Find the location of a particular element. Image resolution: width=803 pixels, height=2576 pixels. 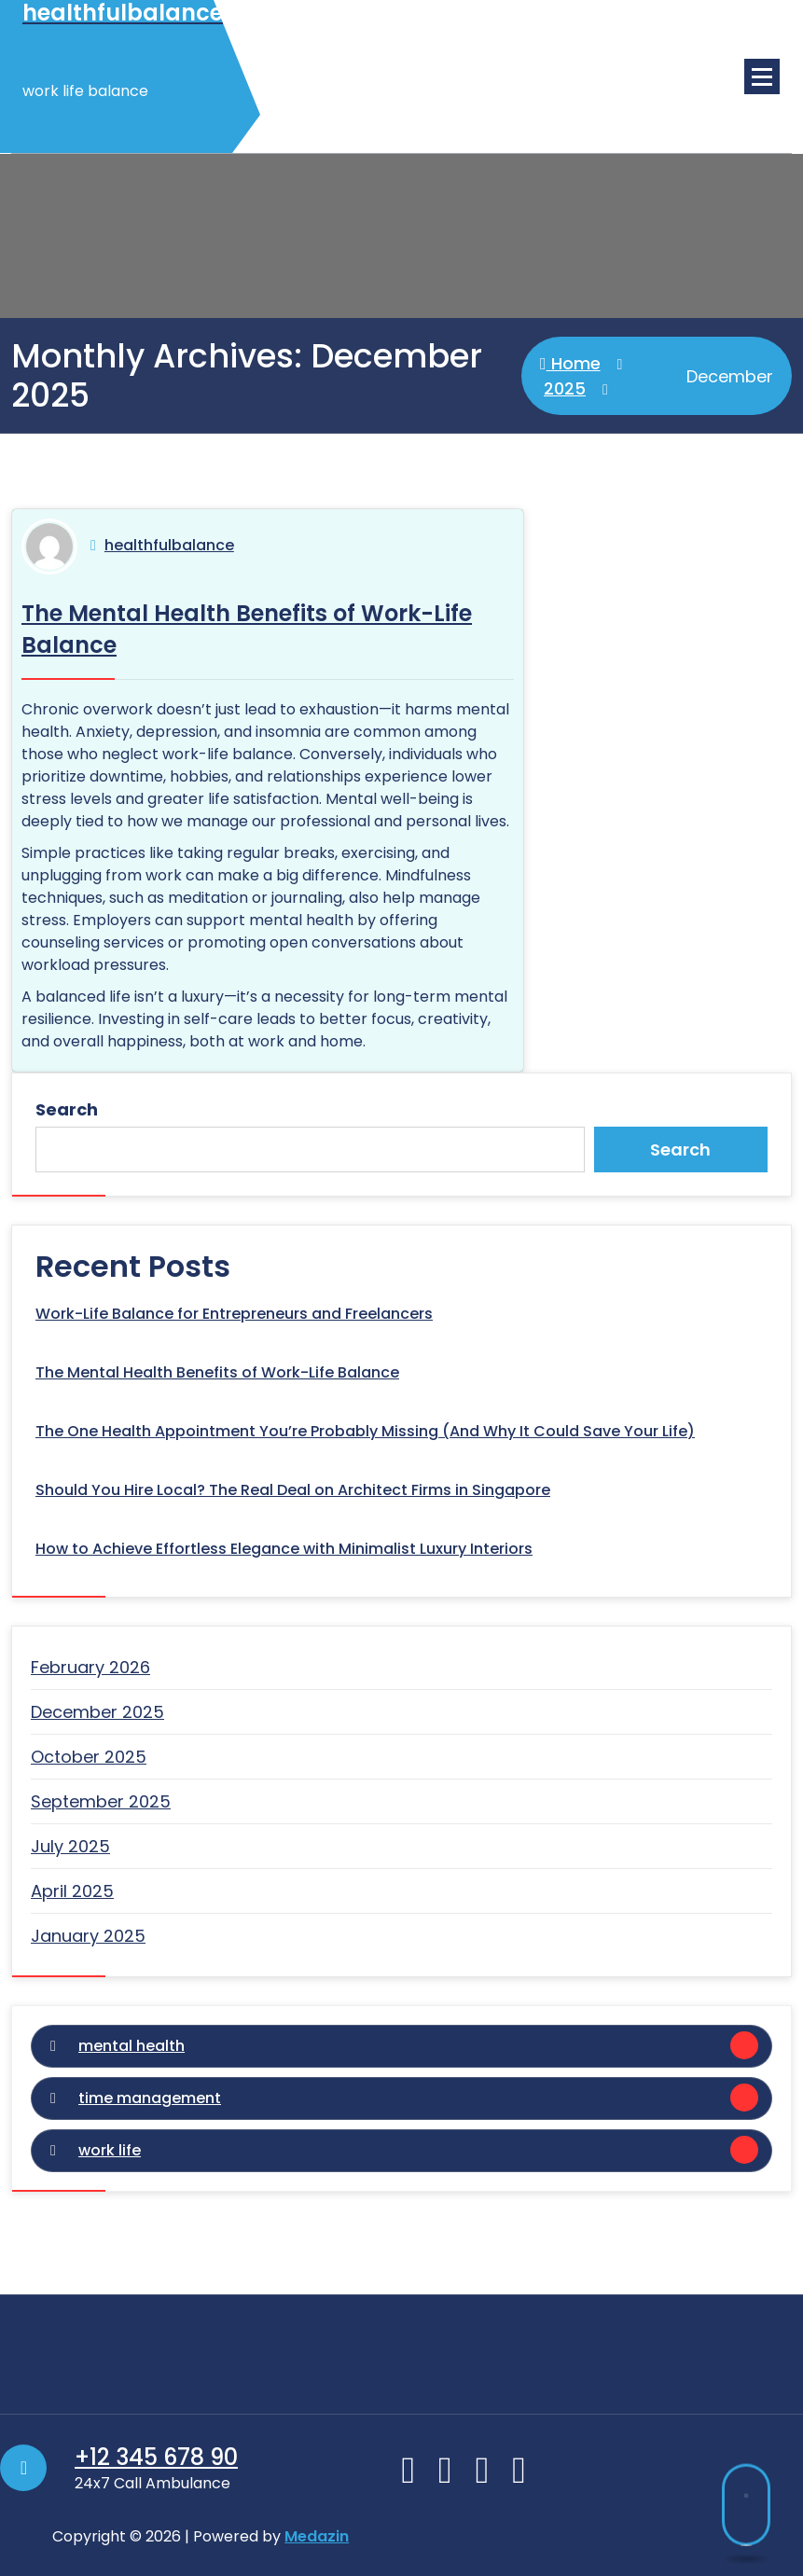

July 2025 is located at coordinates (70, 1846).